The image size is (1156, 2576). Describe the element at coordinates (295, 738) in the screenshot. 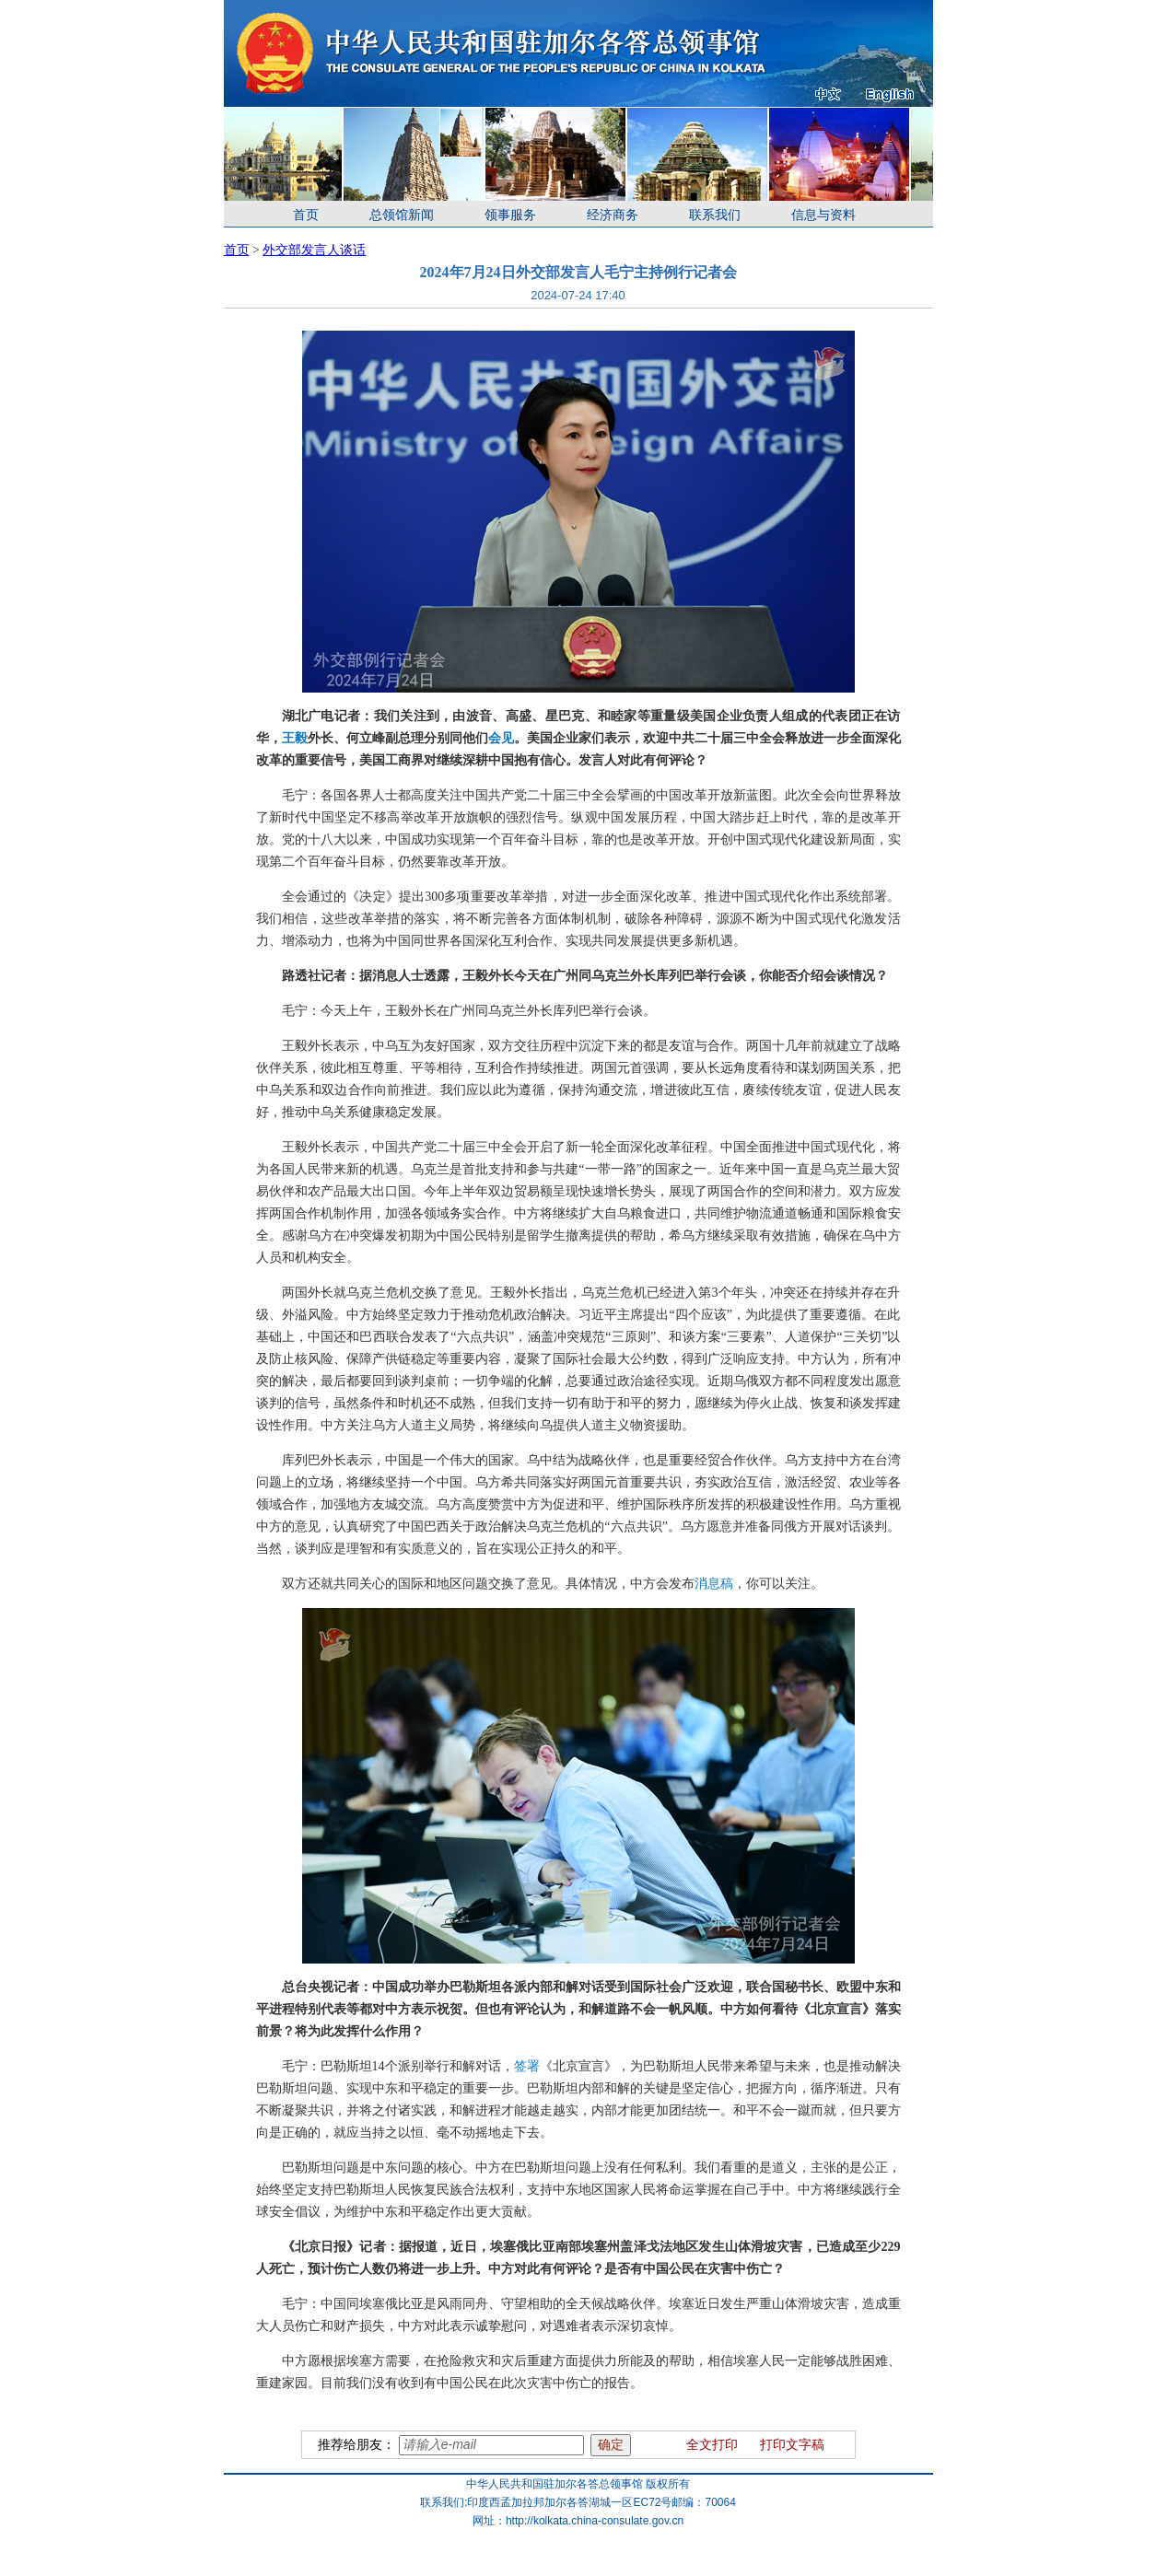

I see `王毅` at that location.